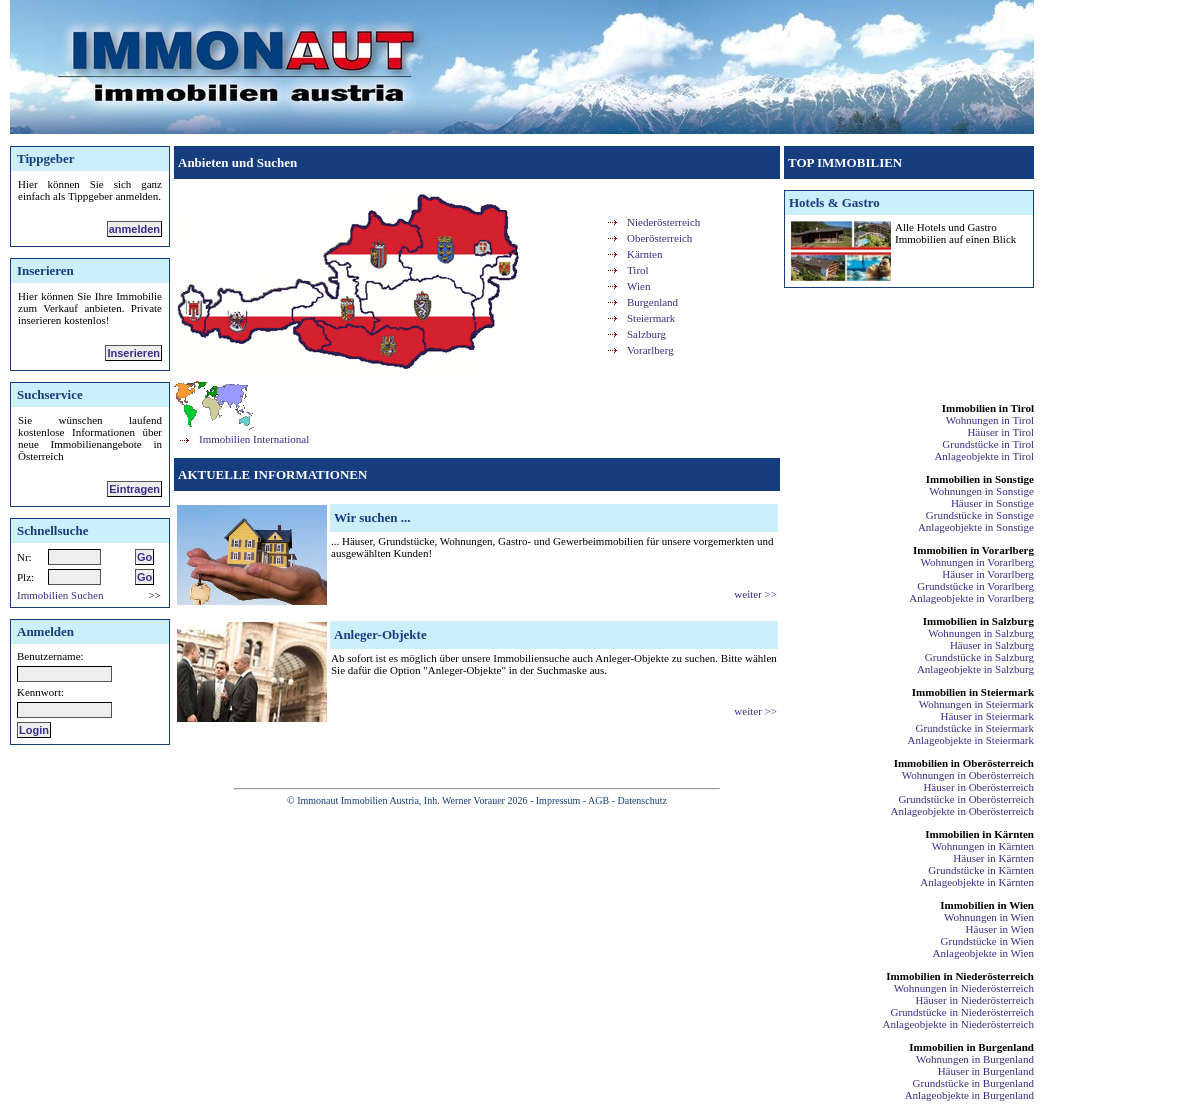  I want to click on Anlageobjekte in Burgenland, so click(969, 1095).